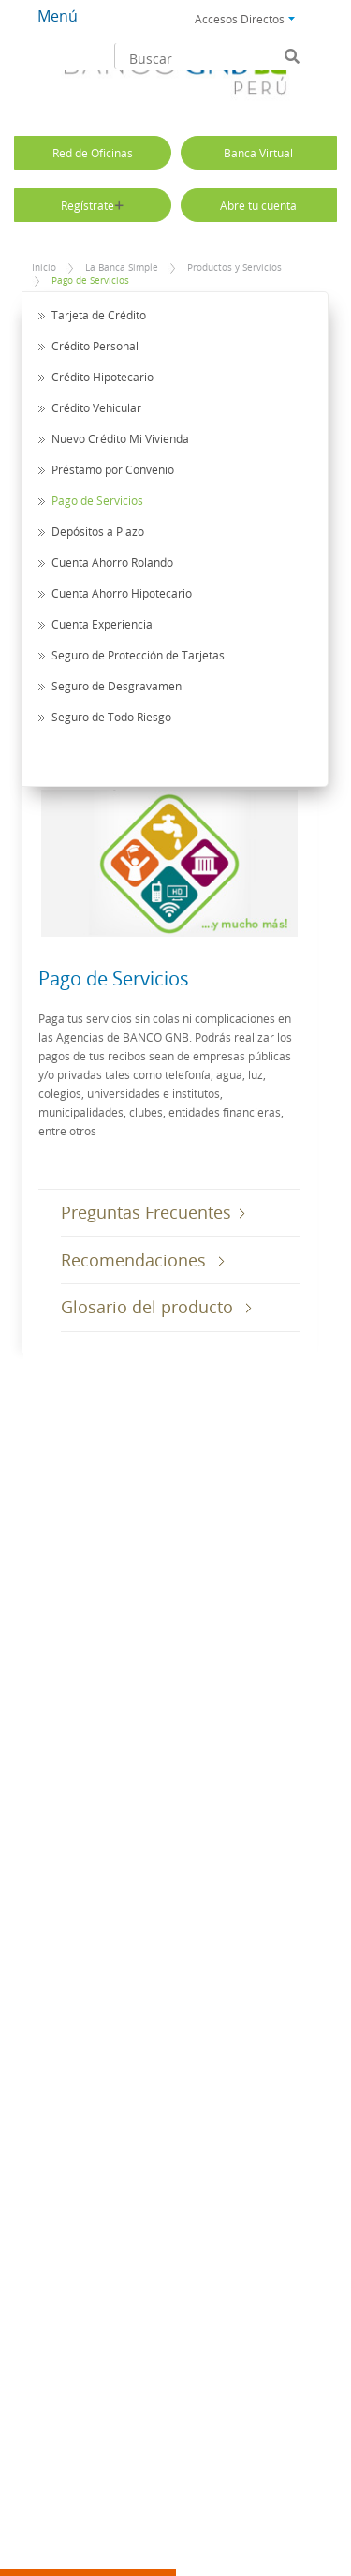 The image size is (351, 2576). I want to click on Productos y Servicios, so click(234, 267).